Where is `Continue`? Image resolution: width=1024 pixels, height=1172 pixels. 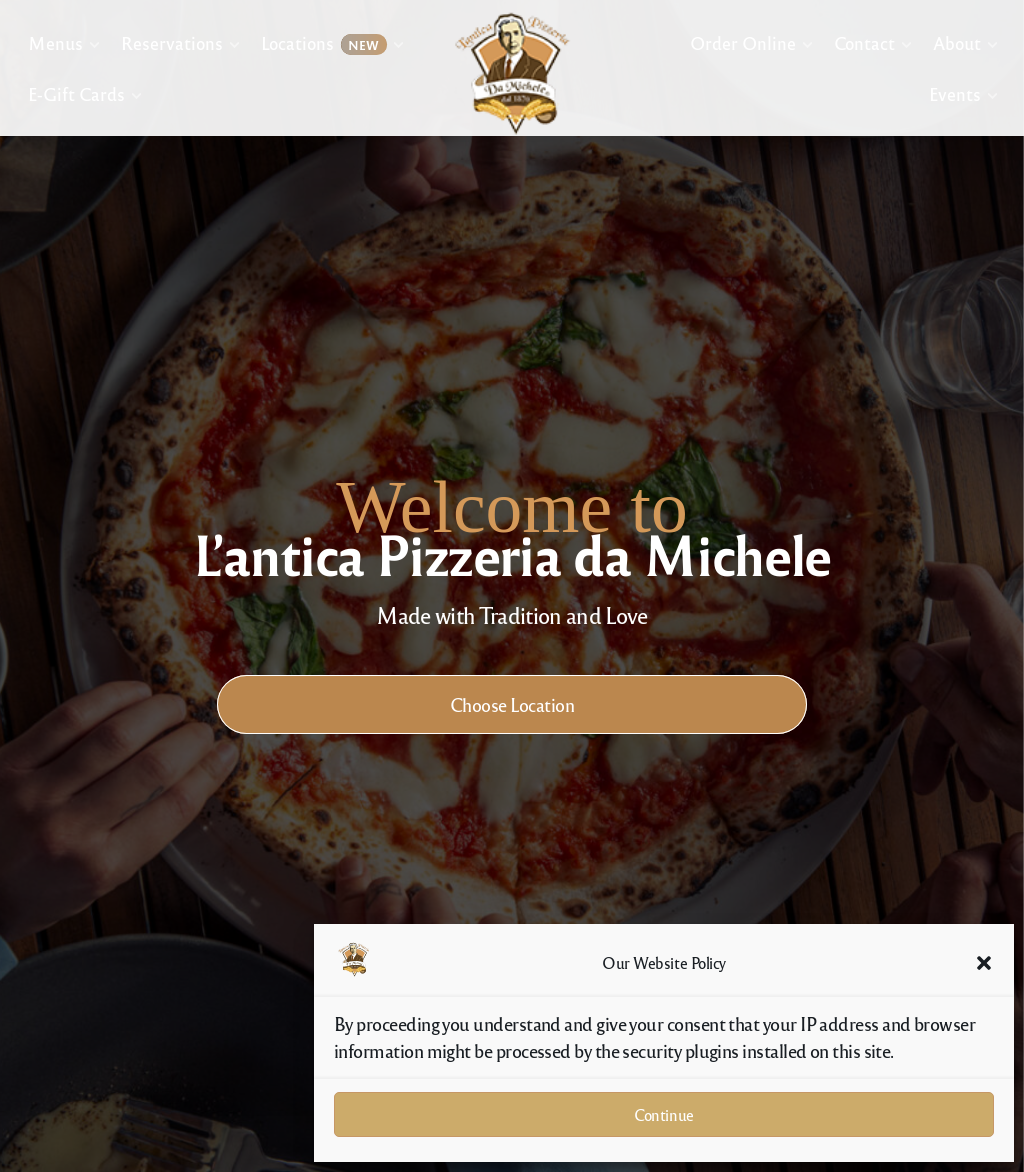
Continue is located at coordinates (663, 1115).